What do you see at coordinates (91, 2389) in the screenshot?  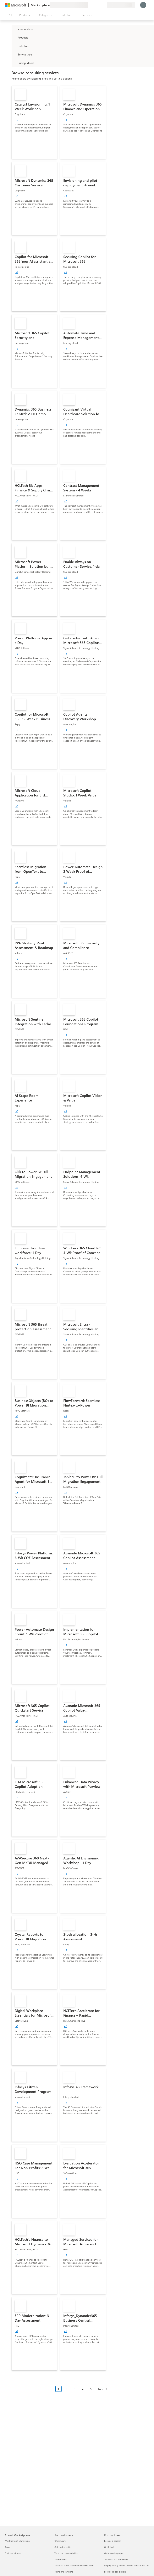 I see `5 [Page 5]` at bounding box center [91, 2389].